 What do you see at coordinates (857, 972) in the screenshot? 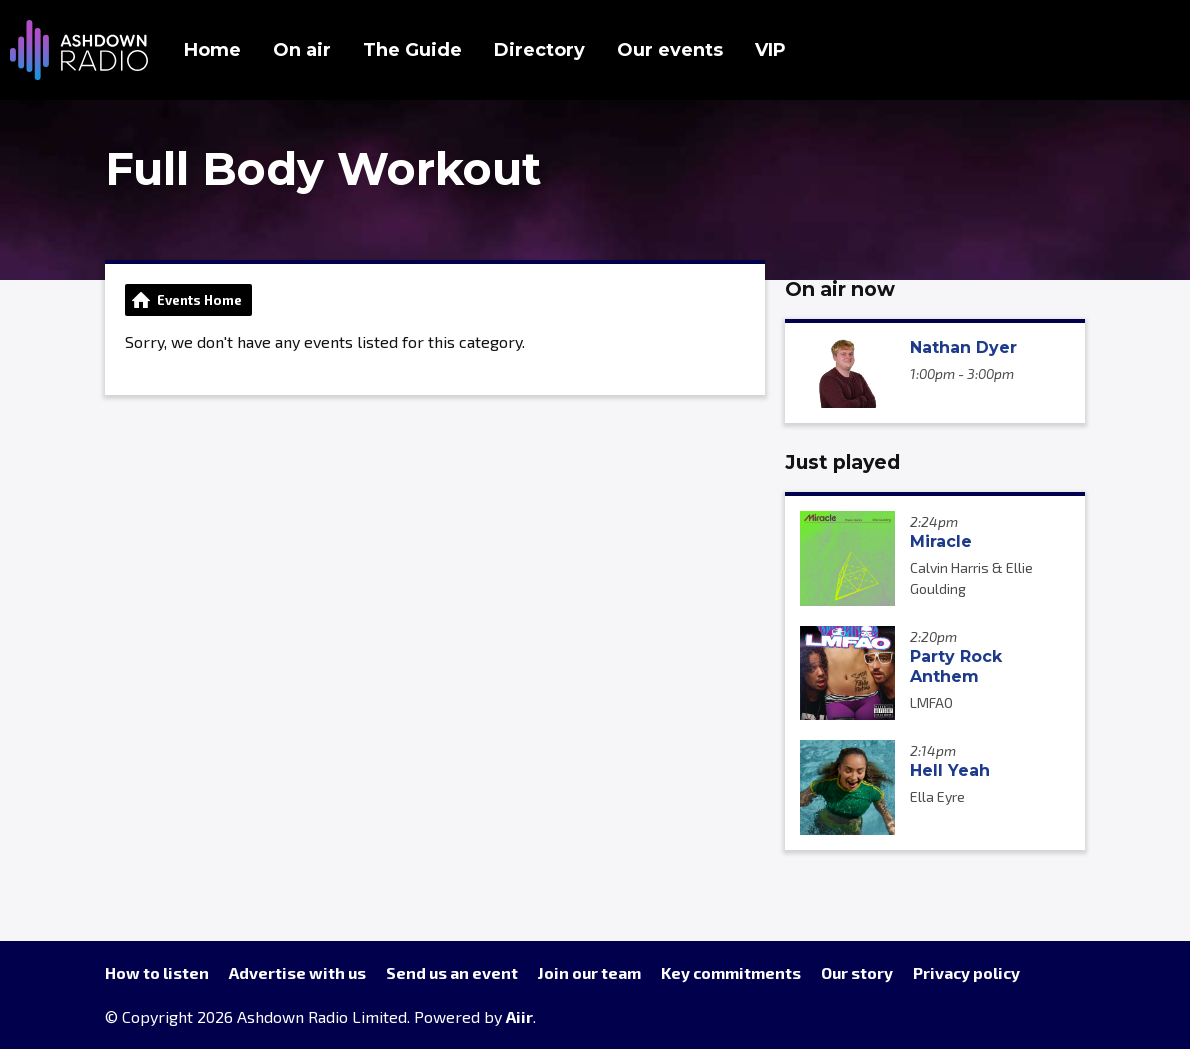
I see `Our story` at bounding box center [857, 972].